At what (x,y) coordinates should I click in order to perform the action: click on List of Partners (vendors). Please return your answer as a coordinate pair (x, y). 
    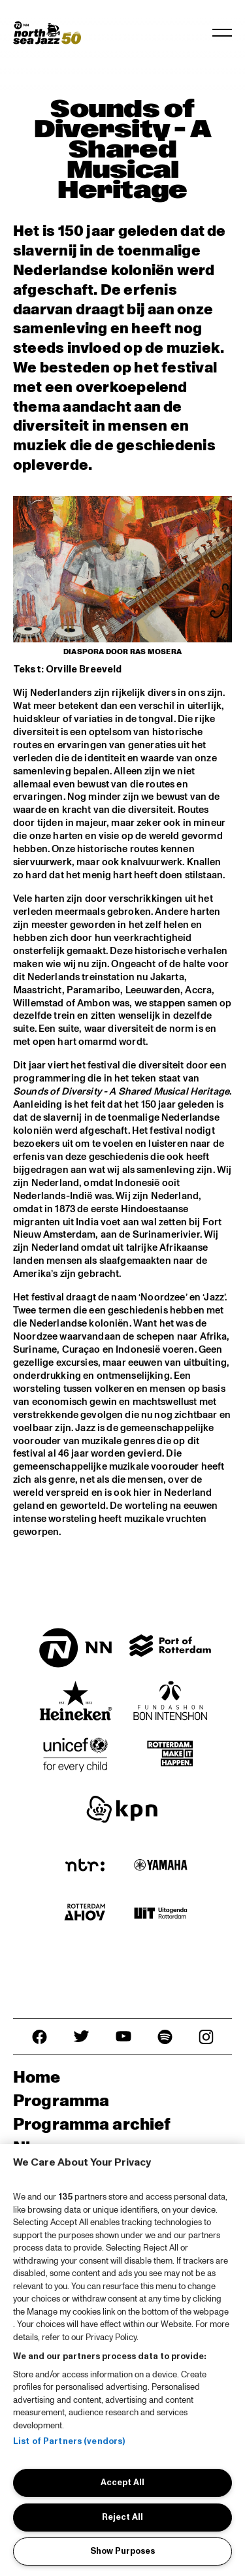
    Looking at the image, I should click on (69, 2441).